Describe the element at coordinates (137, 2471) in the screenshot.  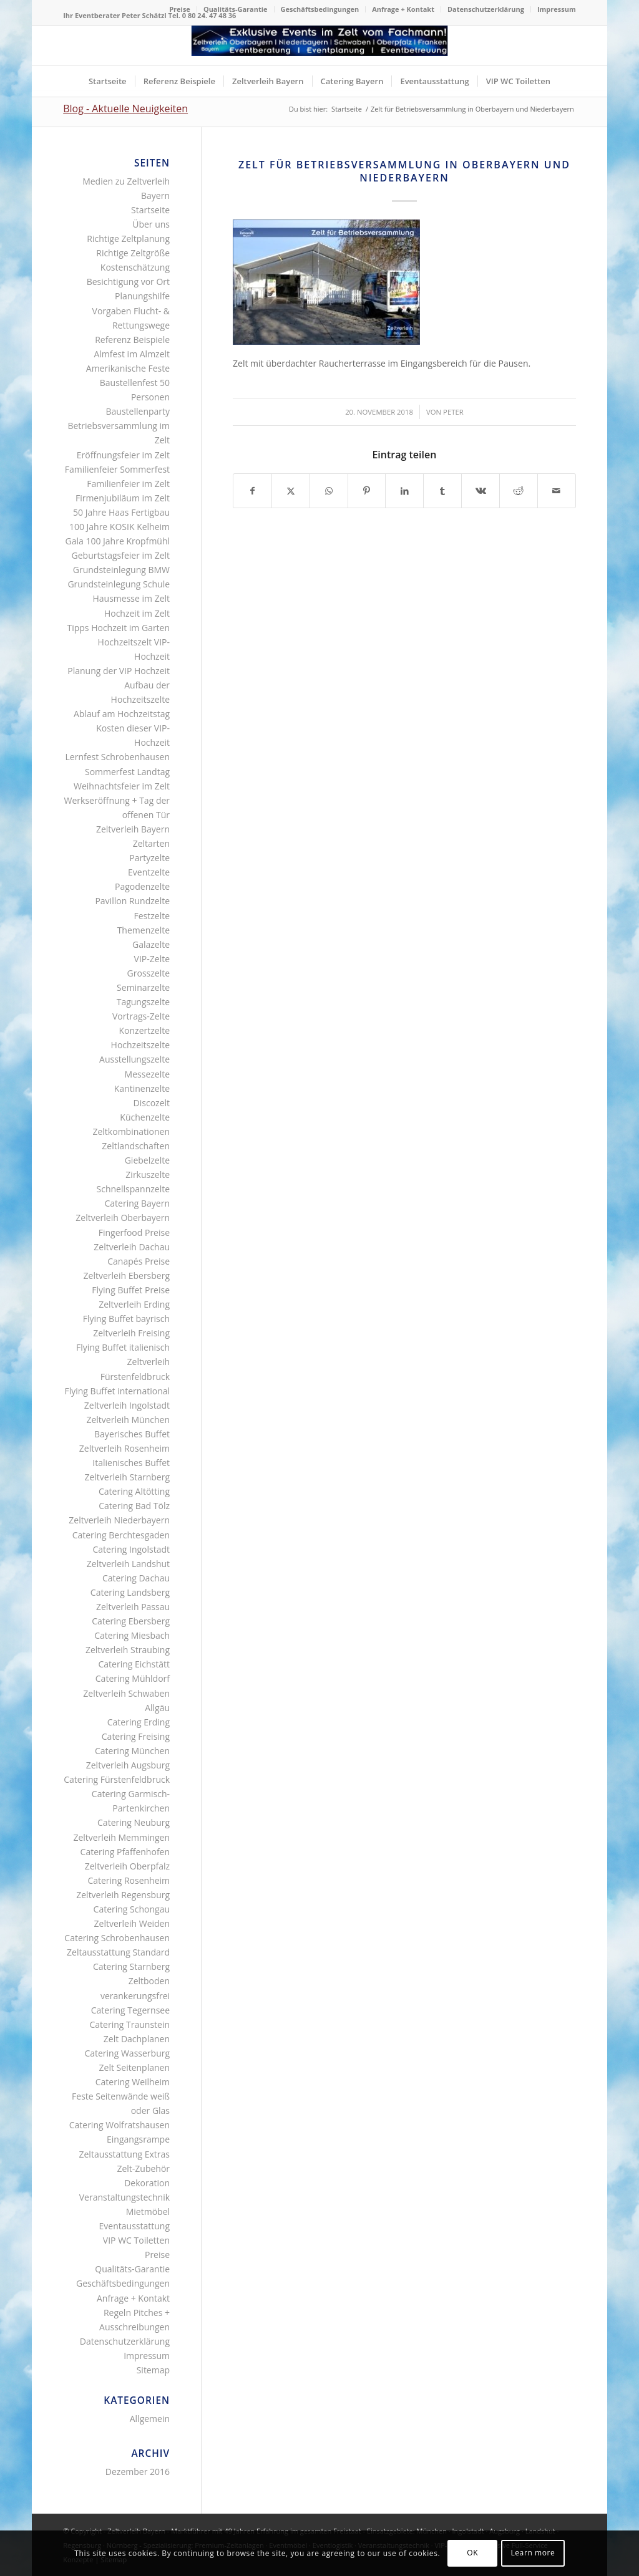
I see `Dezember 2016` at that location.